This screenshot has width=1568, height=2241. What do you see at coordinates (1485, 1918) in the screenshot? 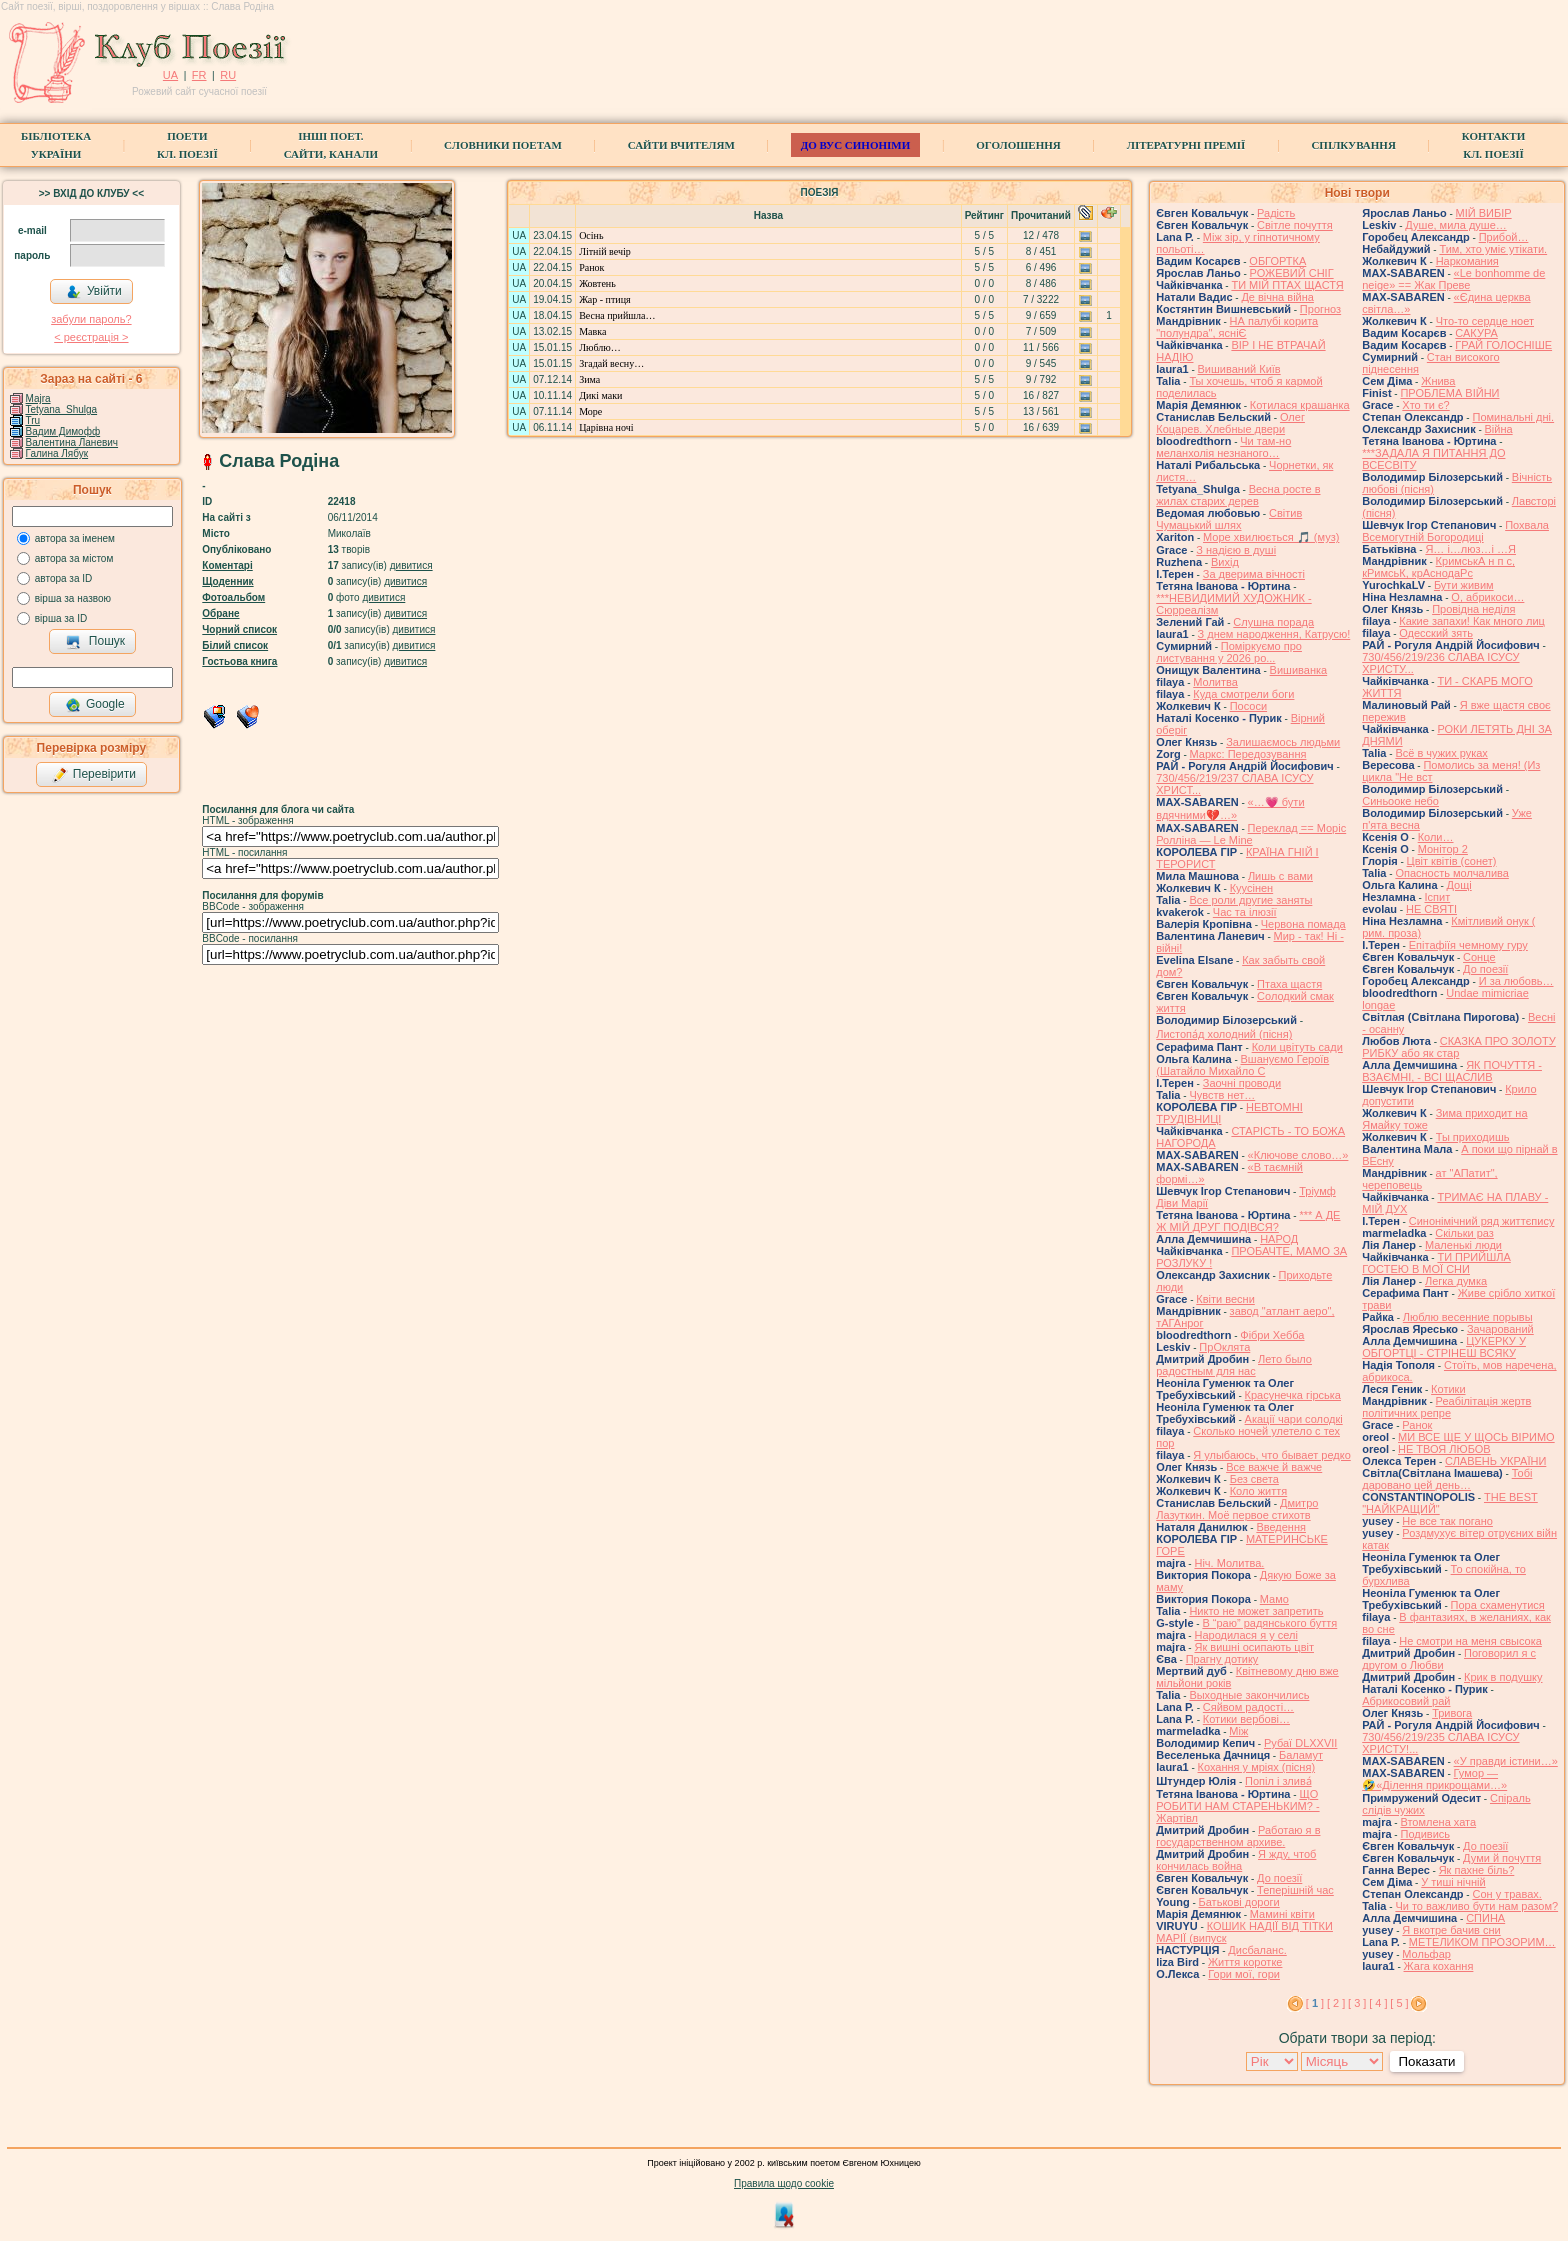
I see `СПИНА` at bounding box center [1485, 1918].